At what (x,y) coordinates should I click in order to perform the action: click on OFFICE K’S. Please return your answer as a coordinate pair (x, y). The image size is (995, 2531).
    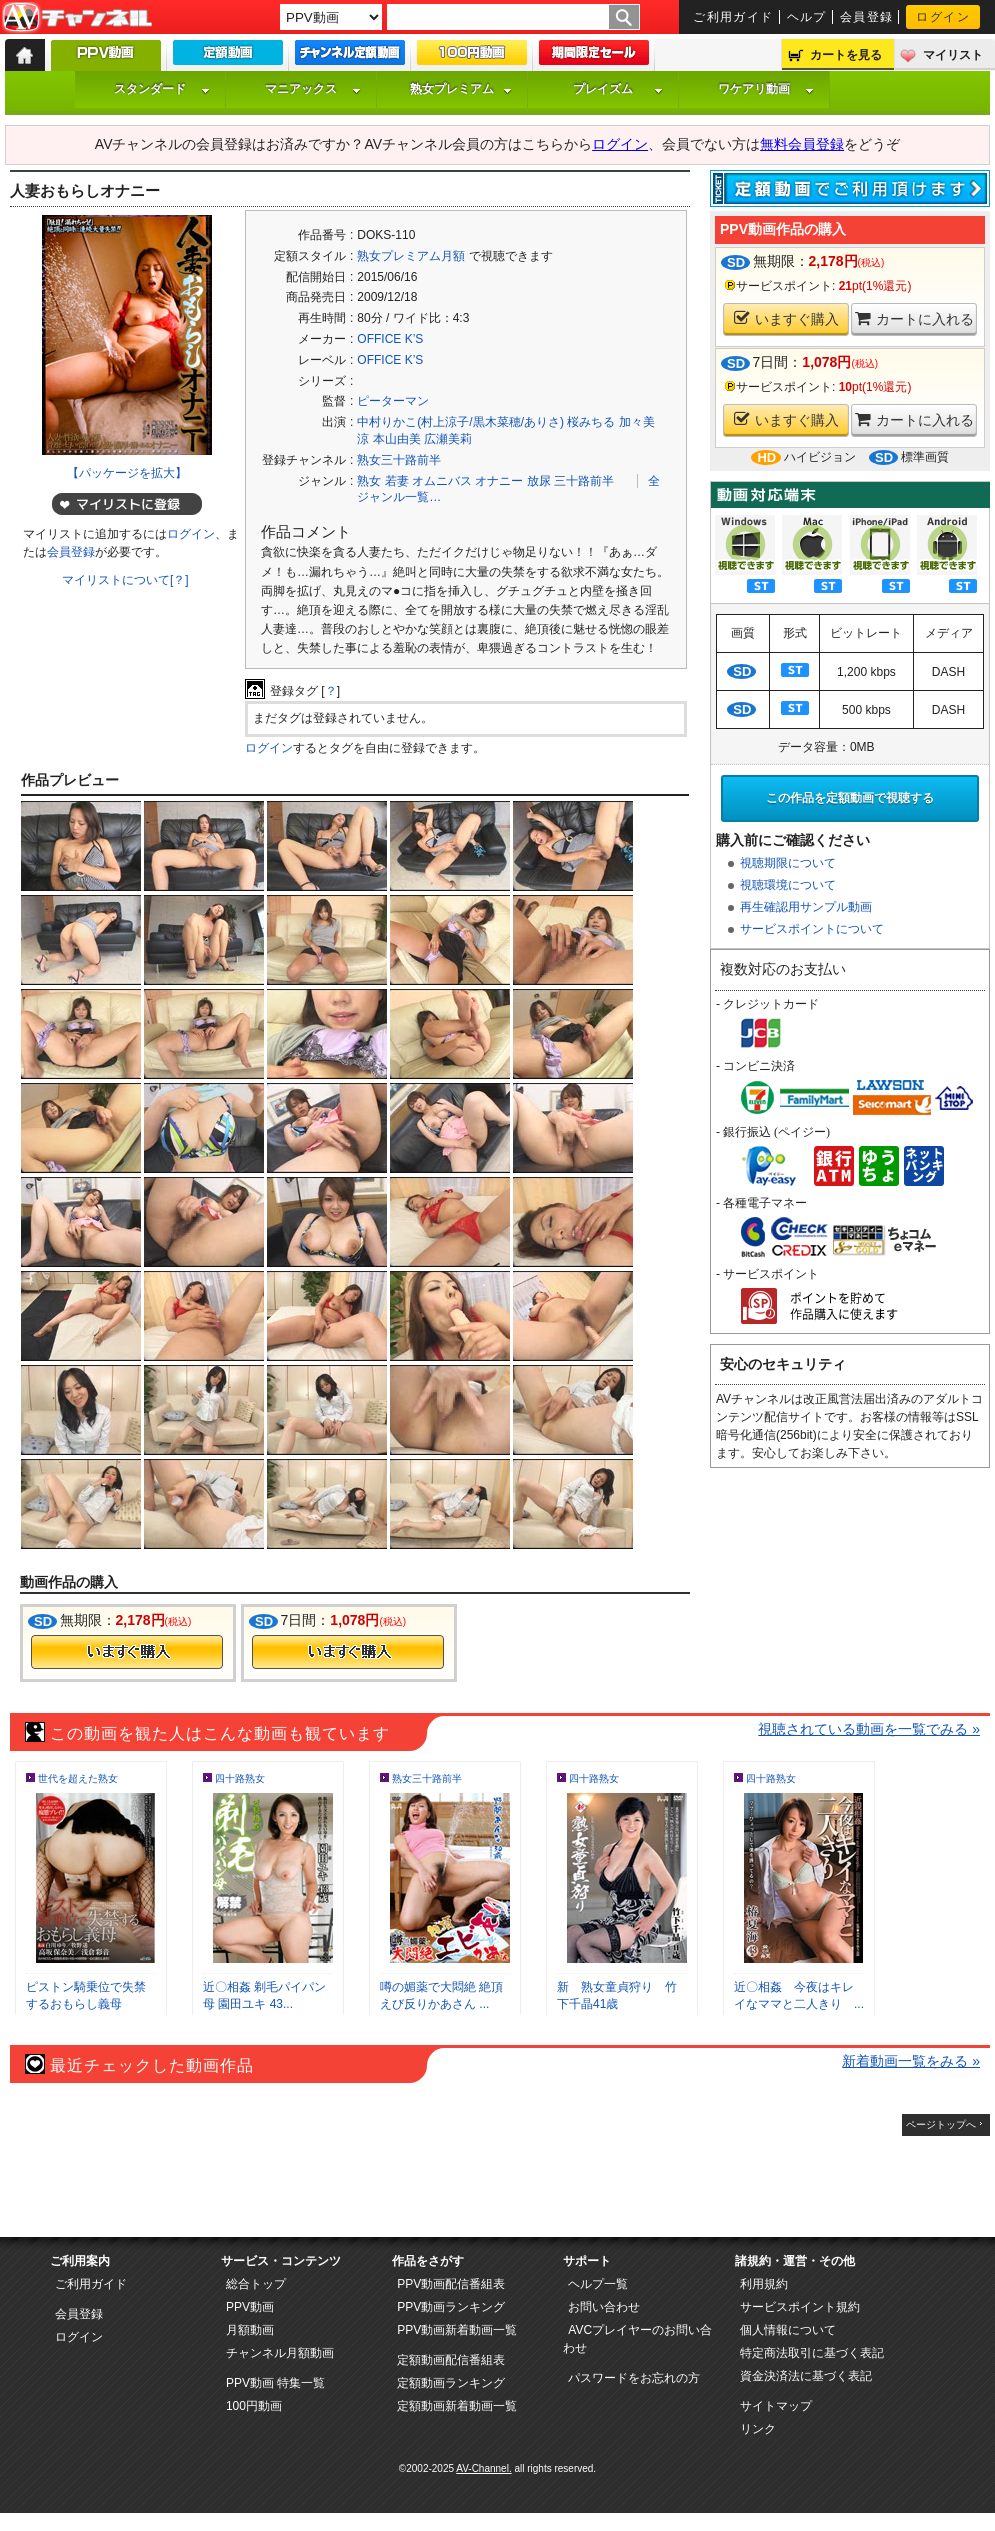
    Looking at the image, I should click on (390, 339).